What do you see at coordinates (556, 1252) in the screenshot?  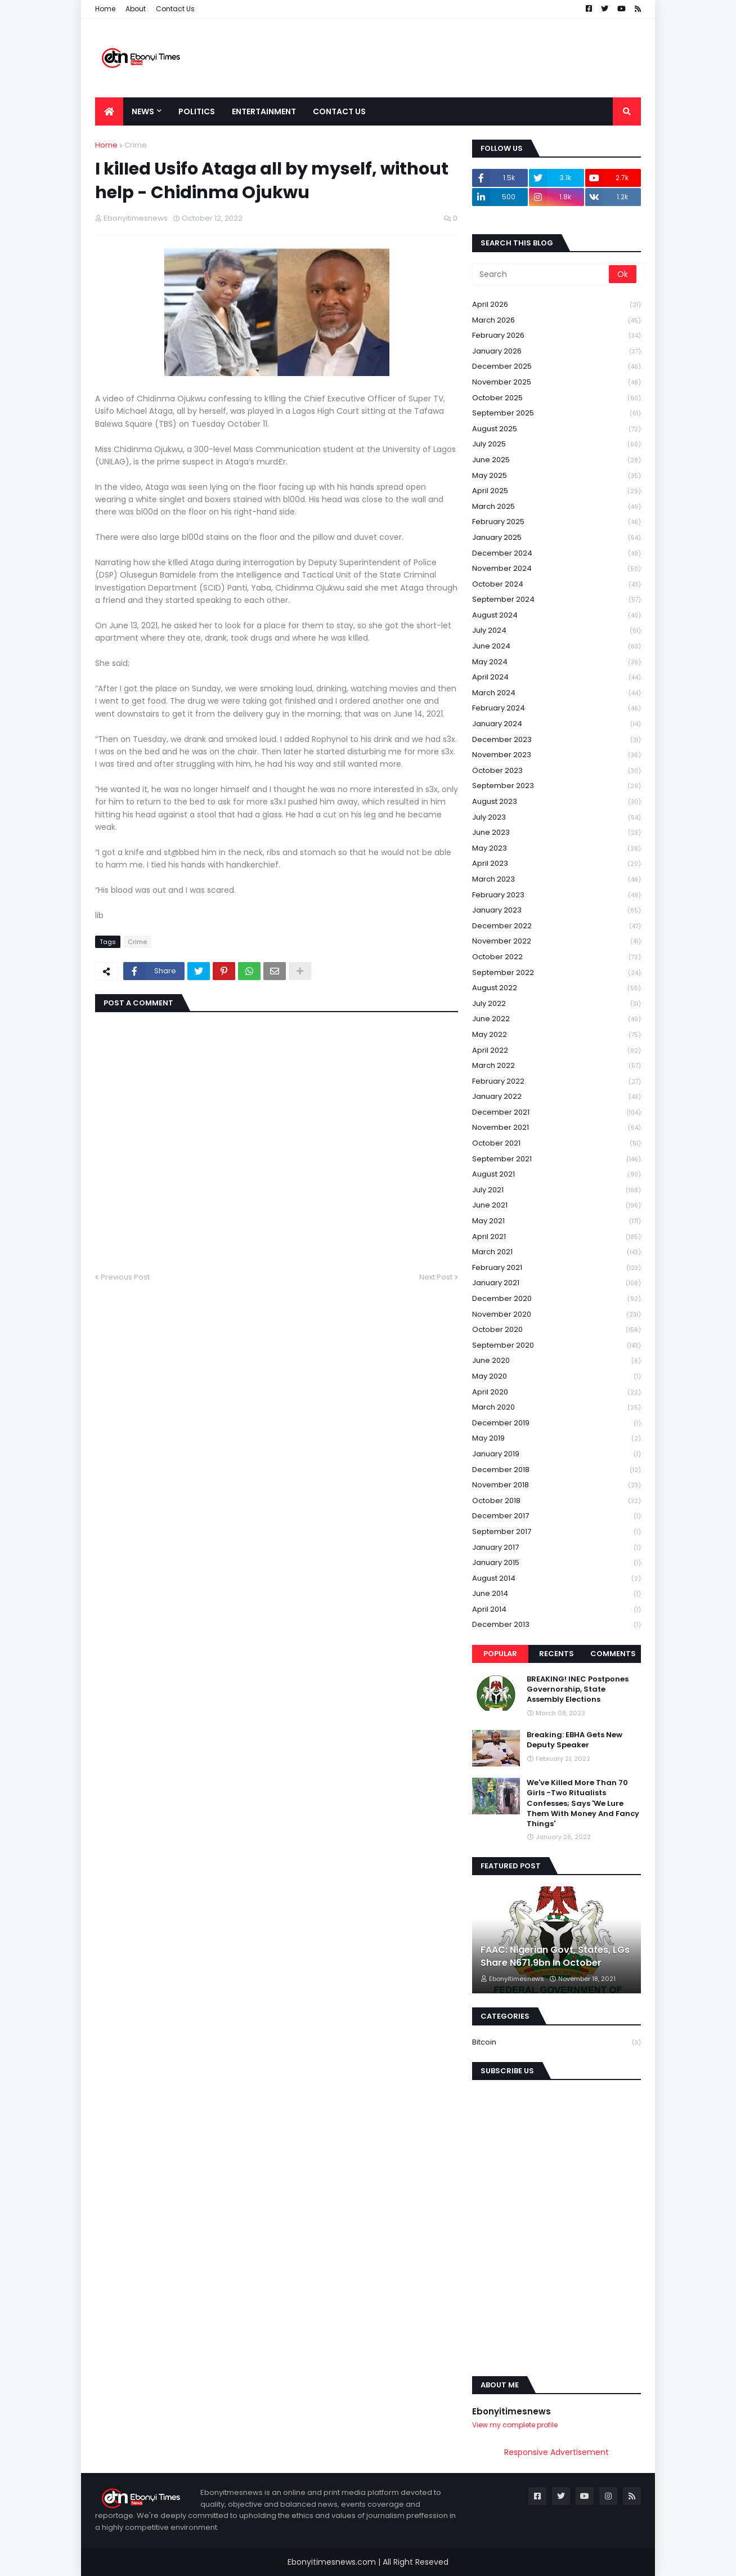 I see `March 2021` at bounding box center [556, 1252].